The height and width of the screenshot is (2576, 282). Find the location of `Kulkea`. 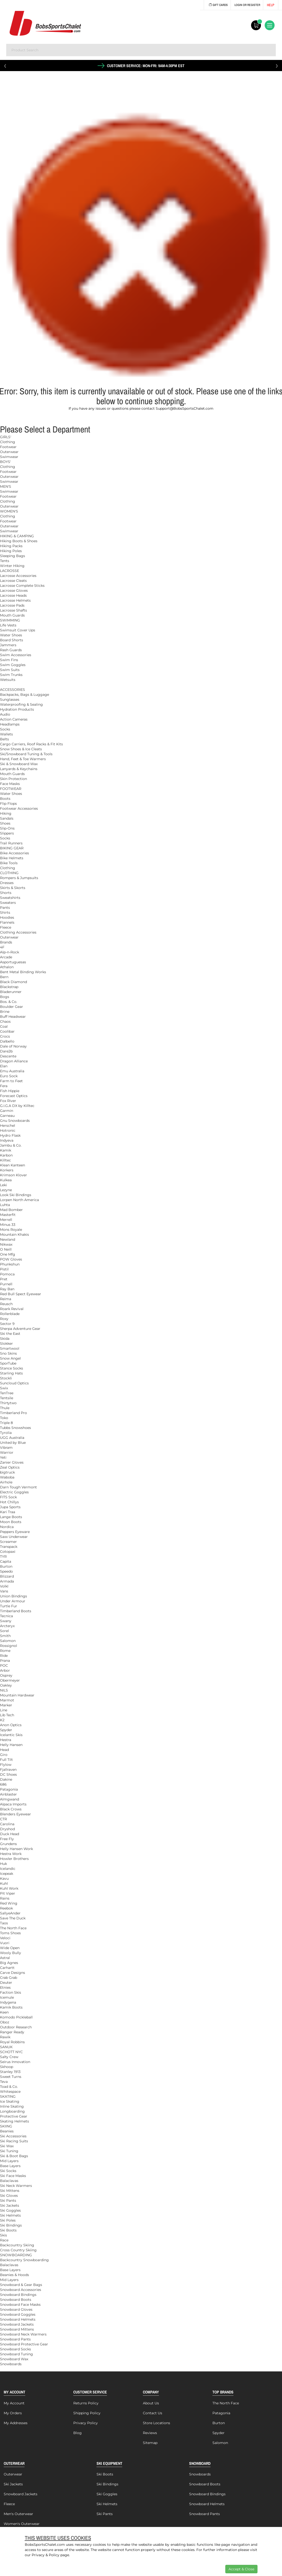

Kulkea is located at coordinates (6, 1180).